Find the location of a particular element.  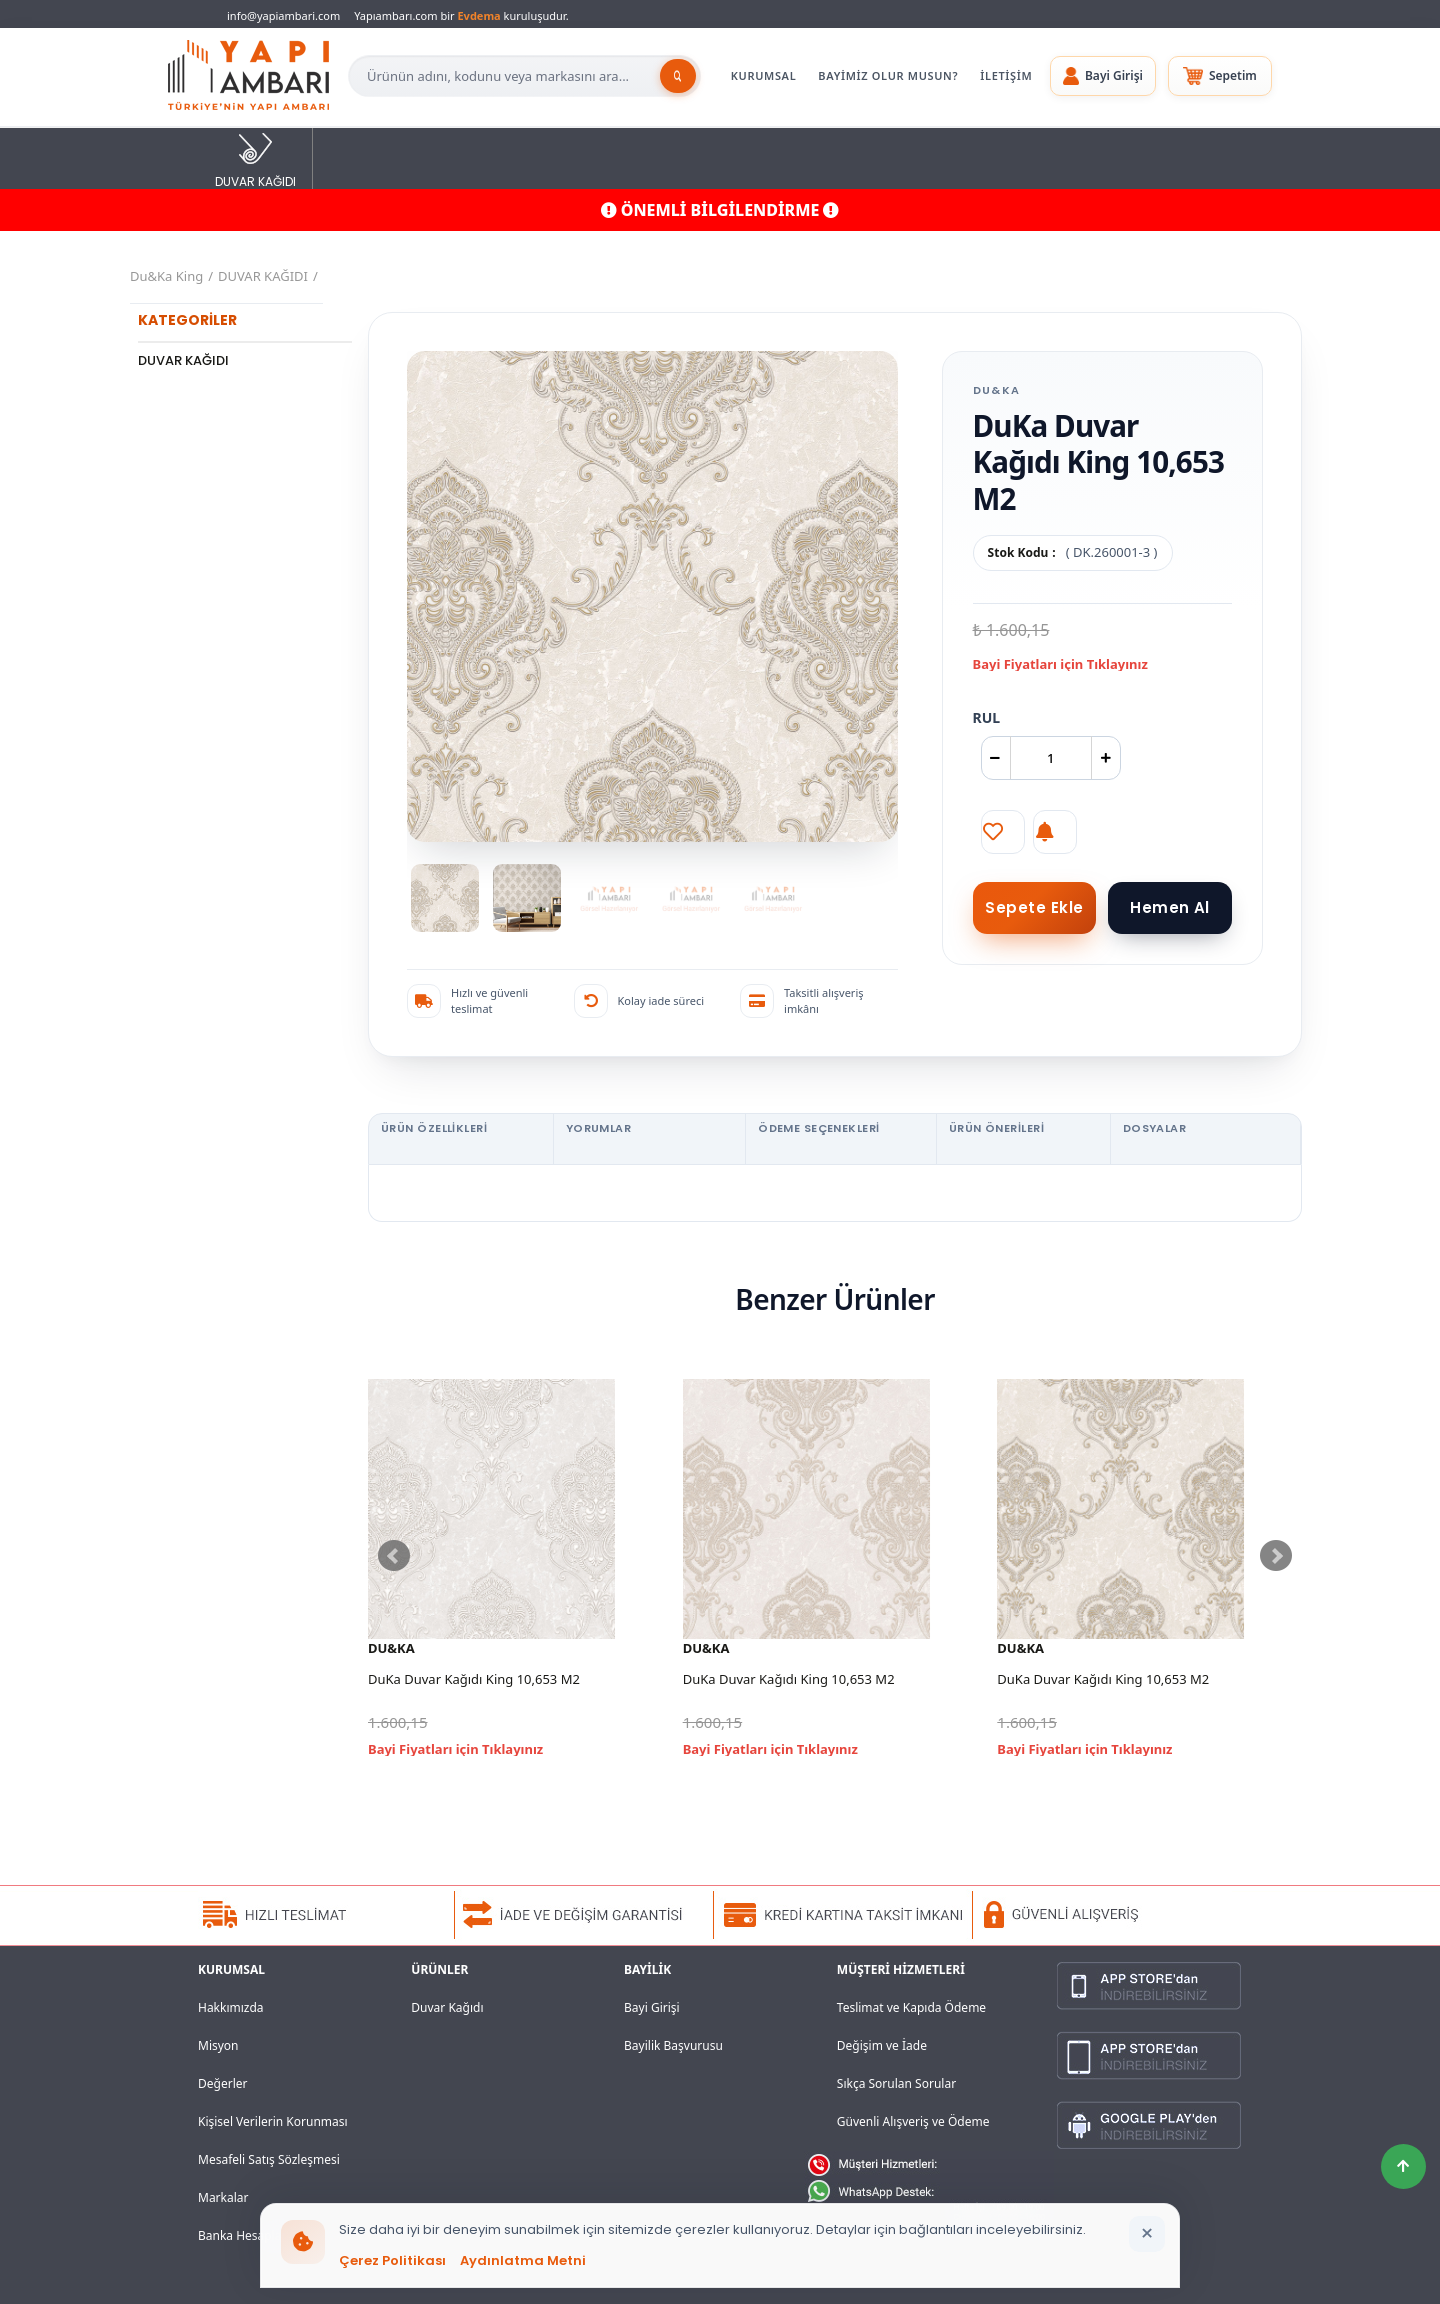

Kişisel Verilerin Korunması is located at coordinates (273, 2121).